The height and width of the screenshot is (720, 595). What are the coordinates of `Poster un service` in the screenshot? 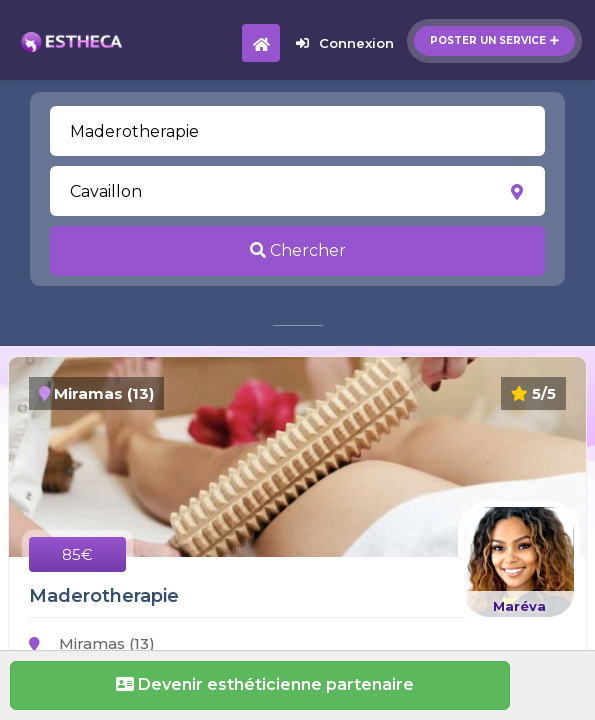 It's located at (494, 40).